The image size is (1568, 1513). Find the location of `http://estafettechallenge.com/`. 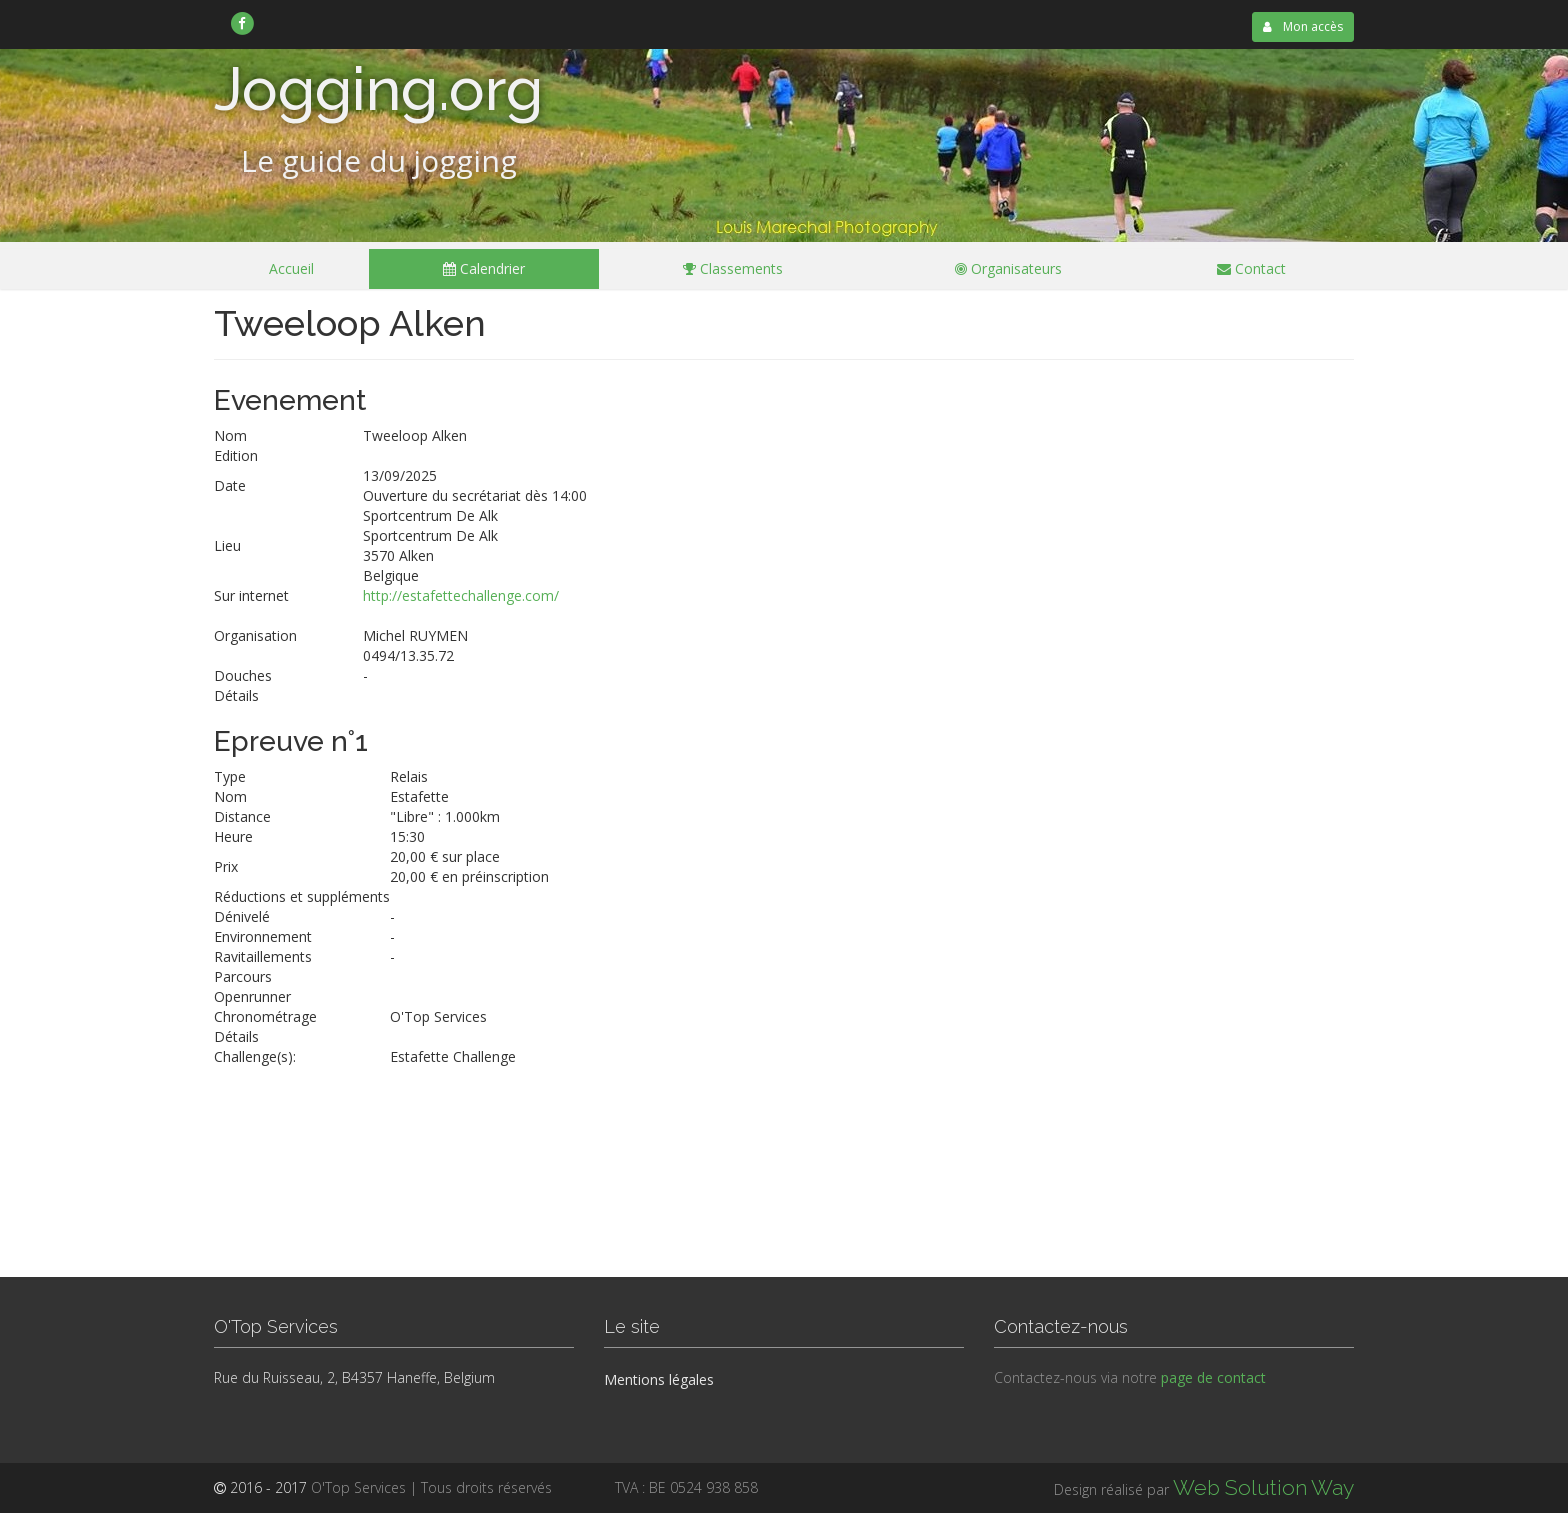

http://estafettechallenge.com/ is located at coordinates (461, 595).